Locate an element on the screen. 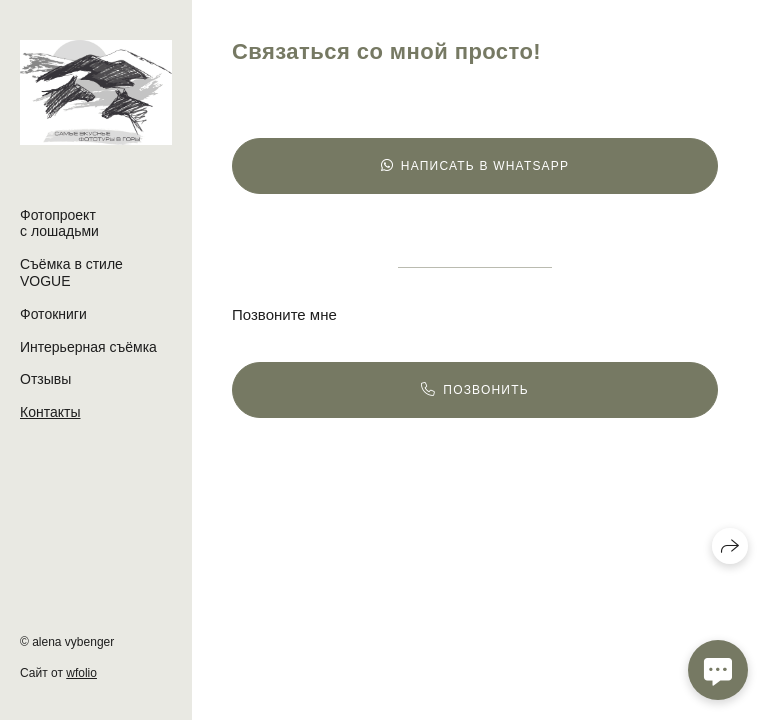 This screenshot has height=720, width=768. Съёмка в стиле VOGUE is located at coordinates (71, 272).